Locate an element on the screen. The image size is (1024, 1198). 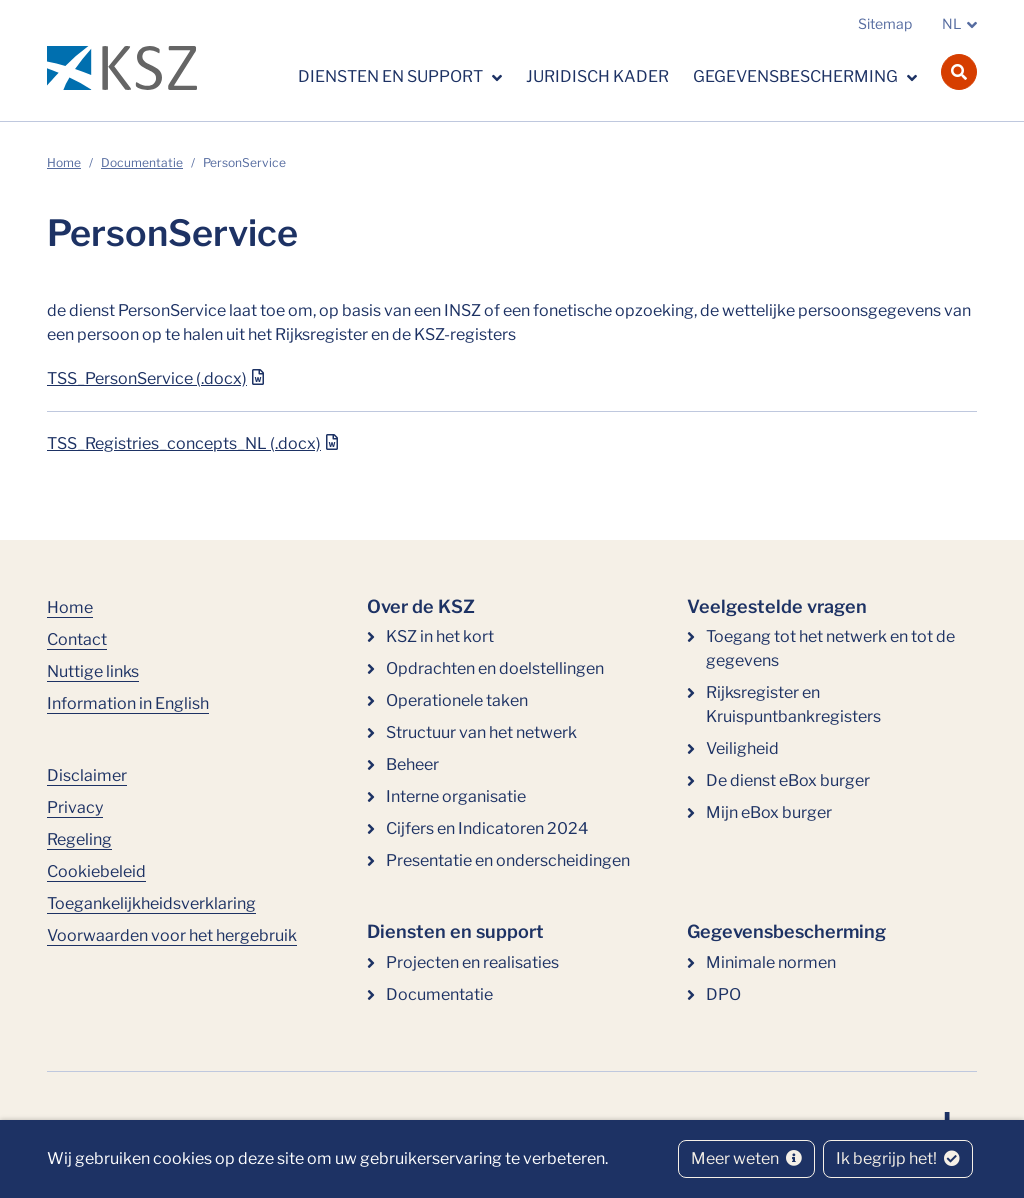
Veiligheid is located at coordinates (742, 748).